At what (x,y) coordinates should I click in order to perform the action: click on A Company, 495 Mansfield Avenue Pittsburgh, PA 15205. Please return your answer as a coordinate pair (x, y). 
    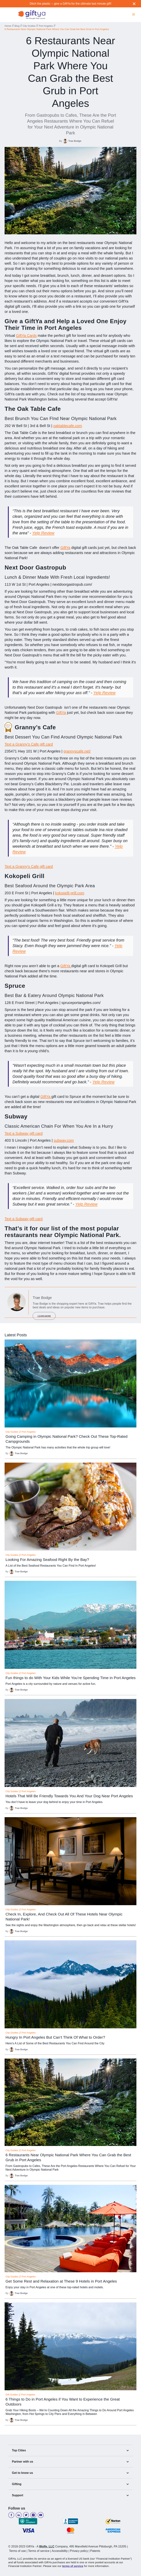
    Looking at the image, I should click on (81, 2546).